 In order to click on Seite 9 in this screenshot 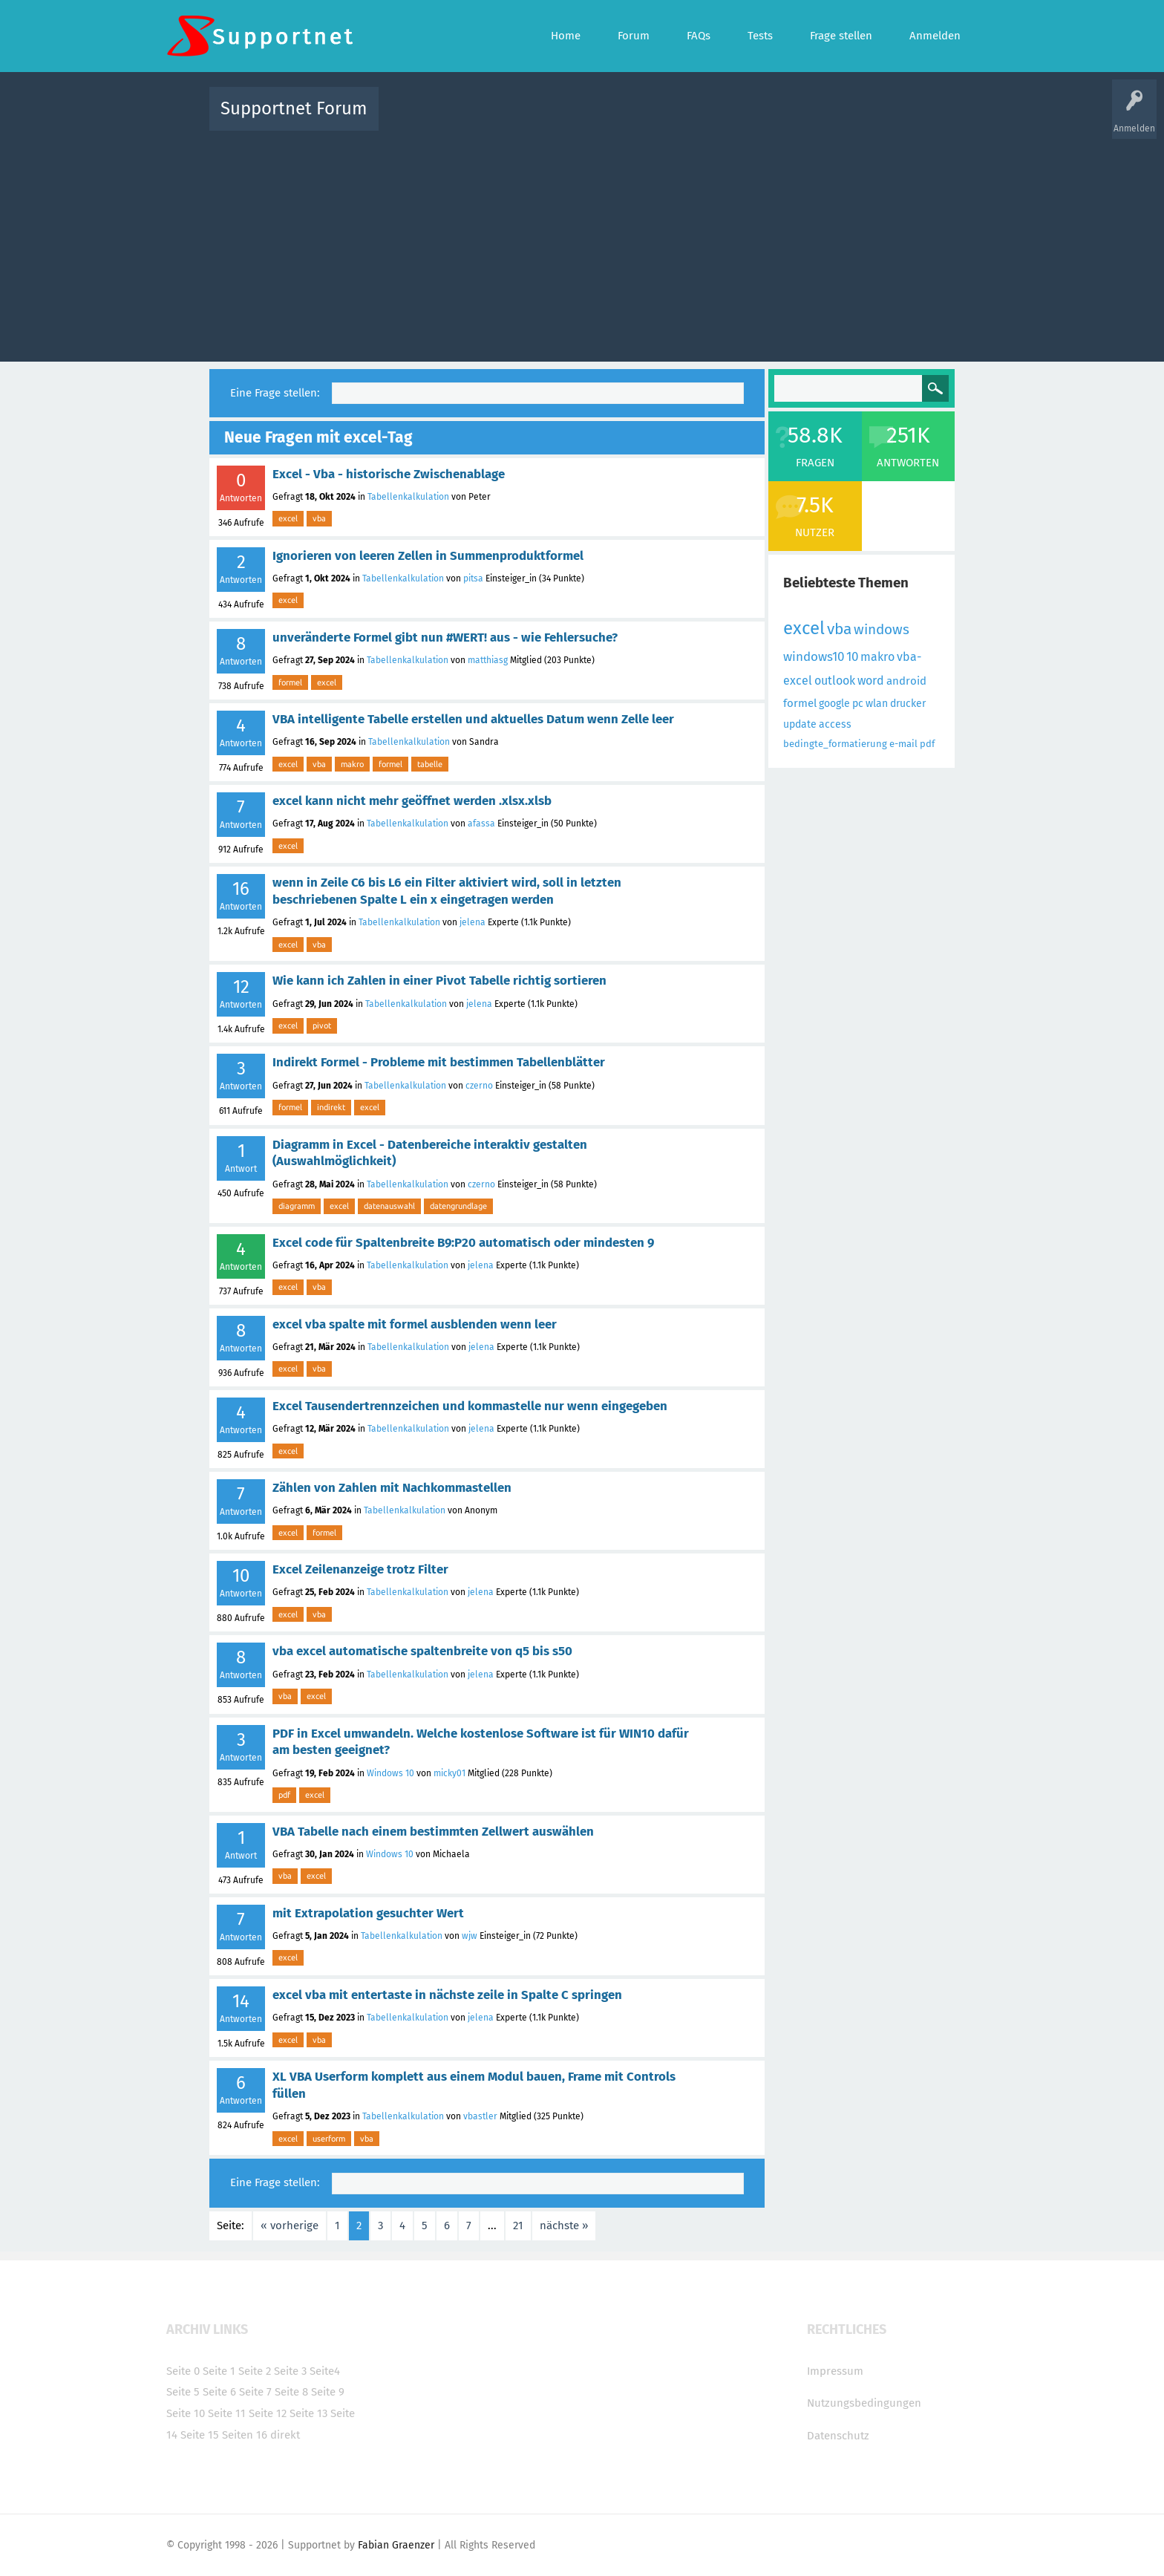, I will do `click(327, 2392)`.